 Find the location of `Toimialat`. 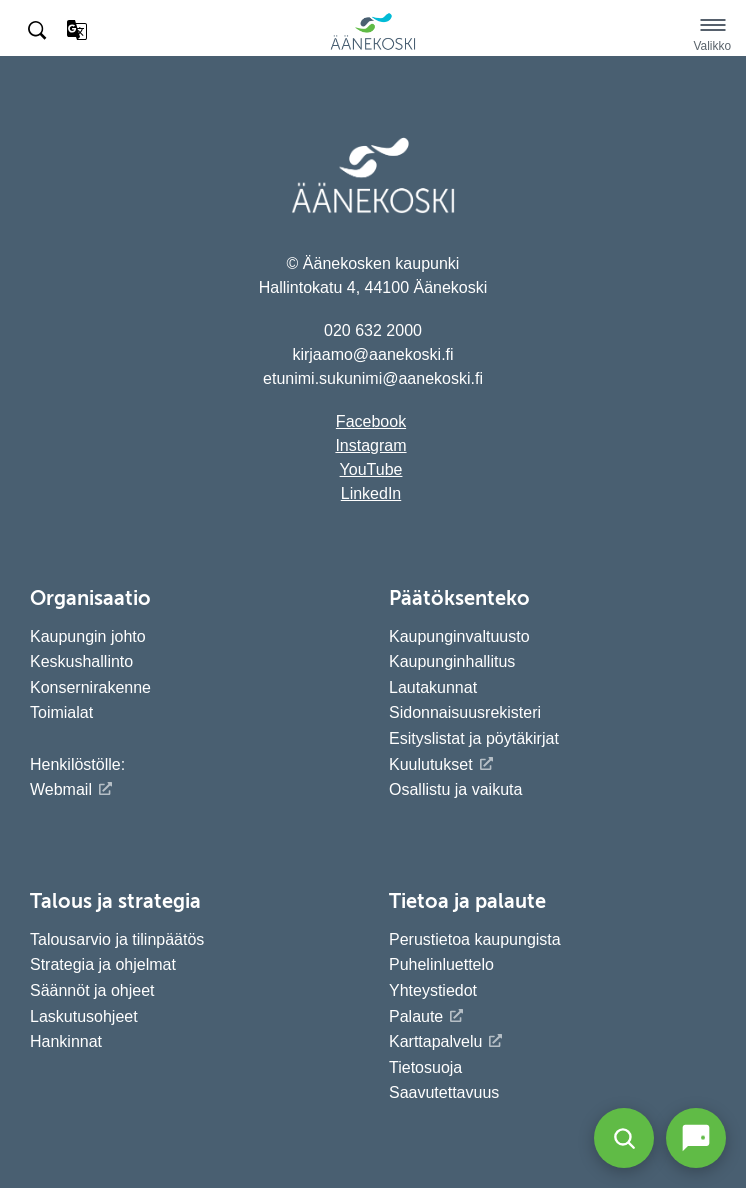

Toimialat is located at coordinates (61, 712).